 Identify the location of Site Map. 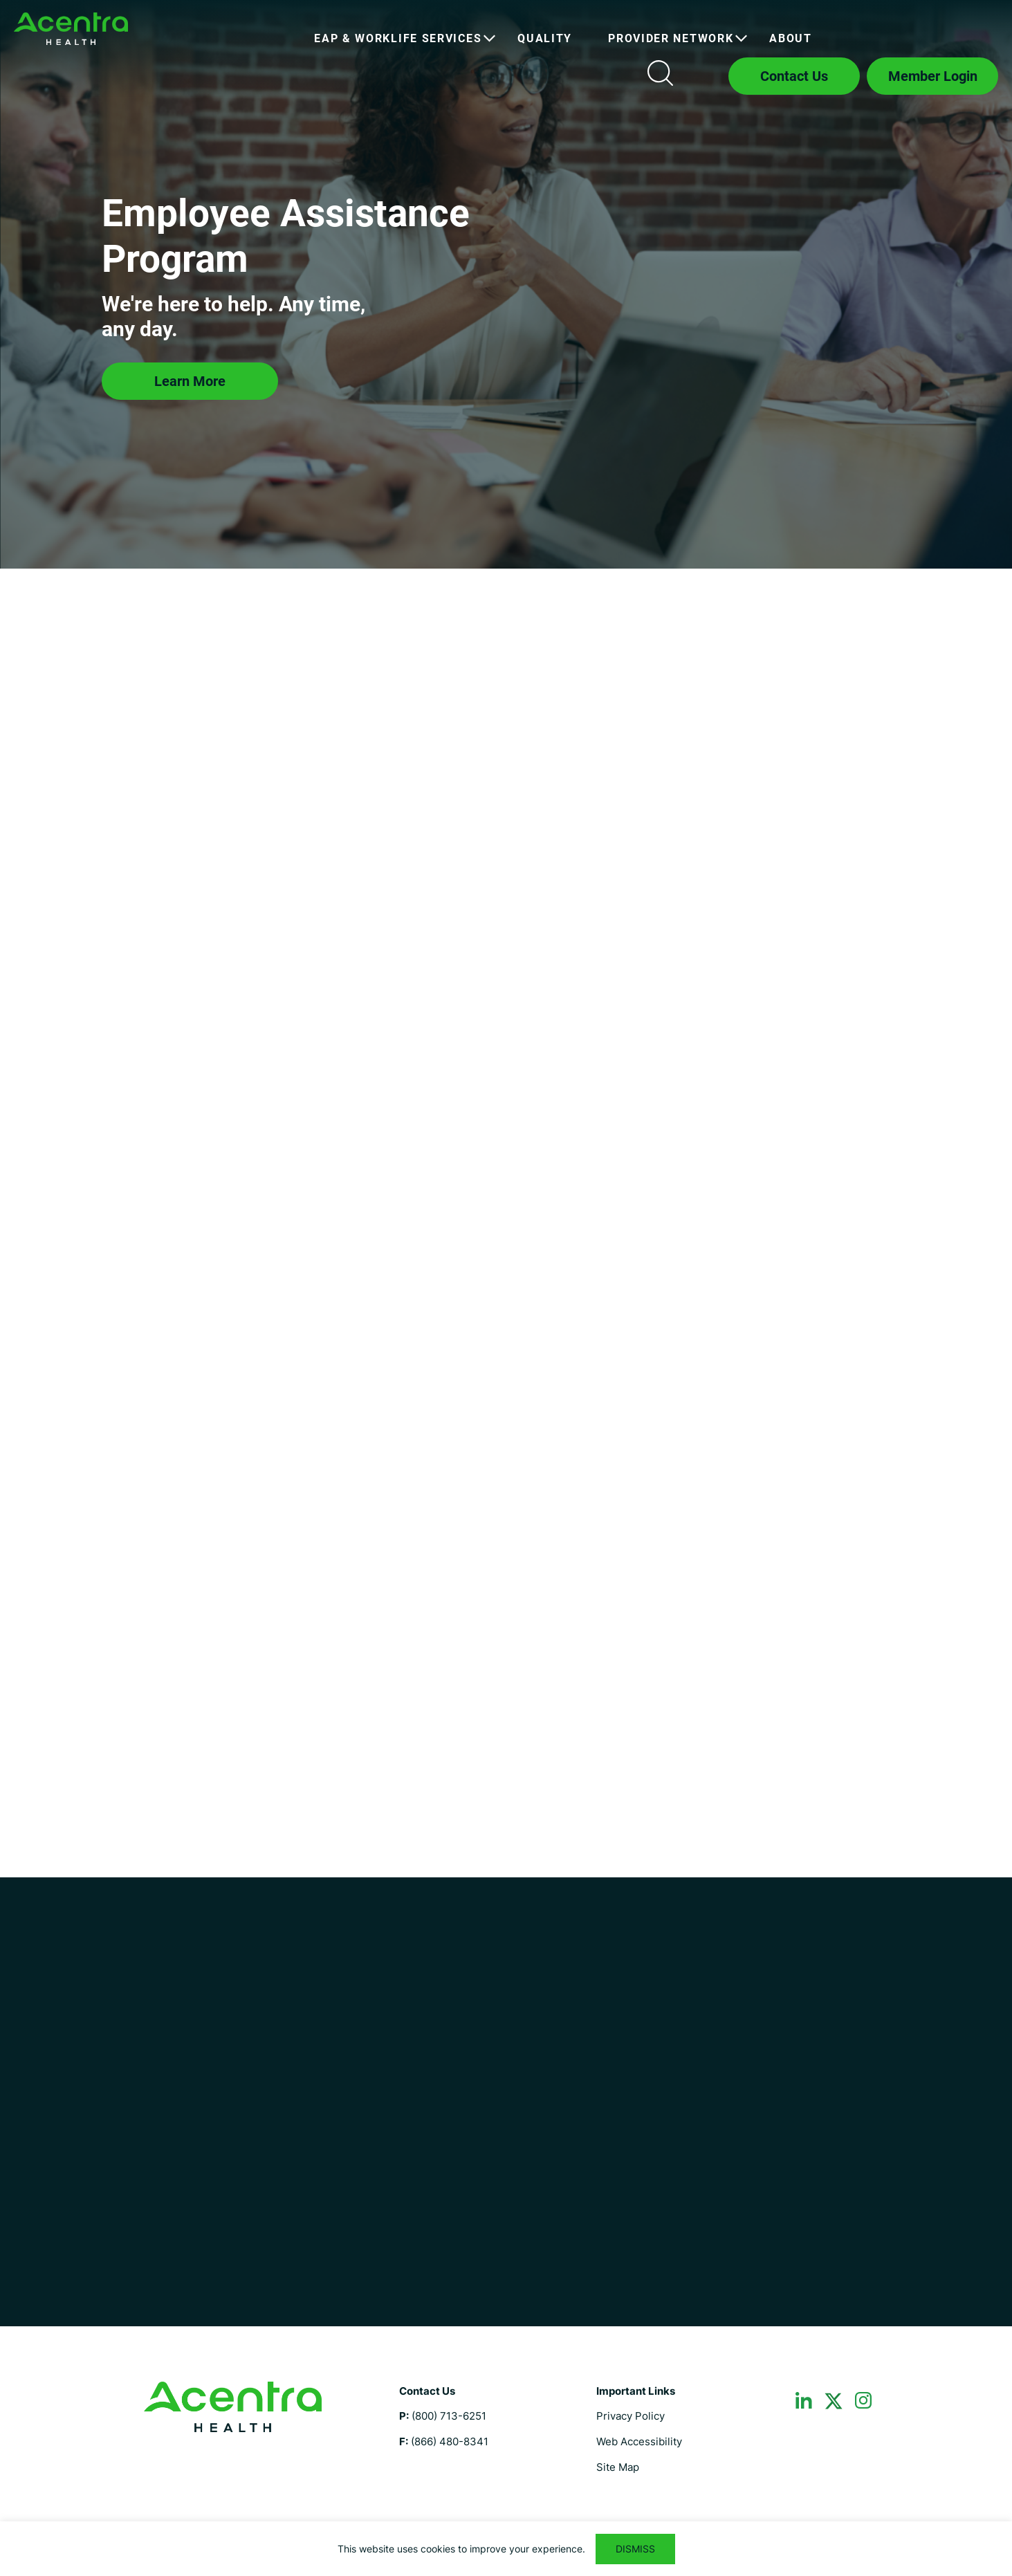
(617, 2467).